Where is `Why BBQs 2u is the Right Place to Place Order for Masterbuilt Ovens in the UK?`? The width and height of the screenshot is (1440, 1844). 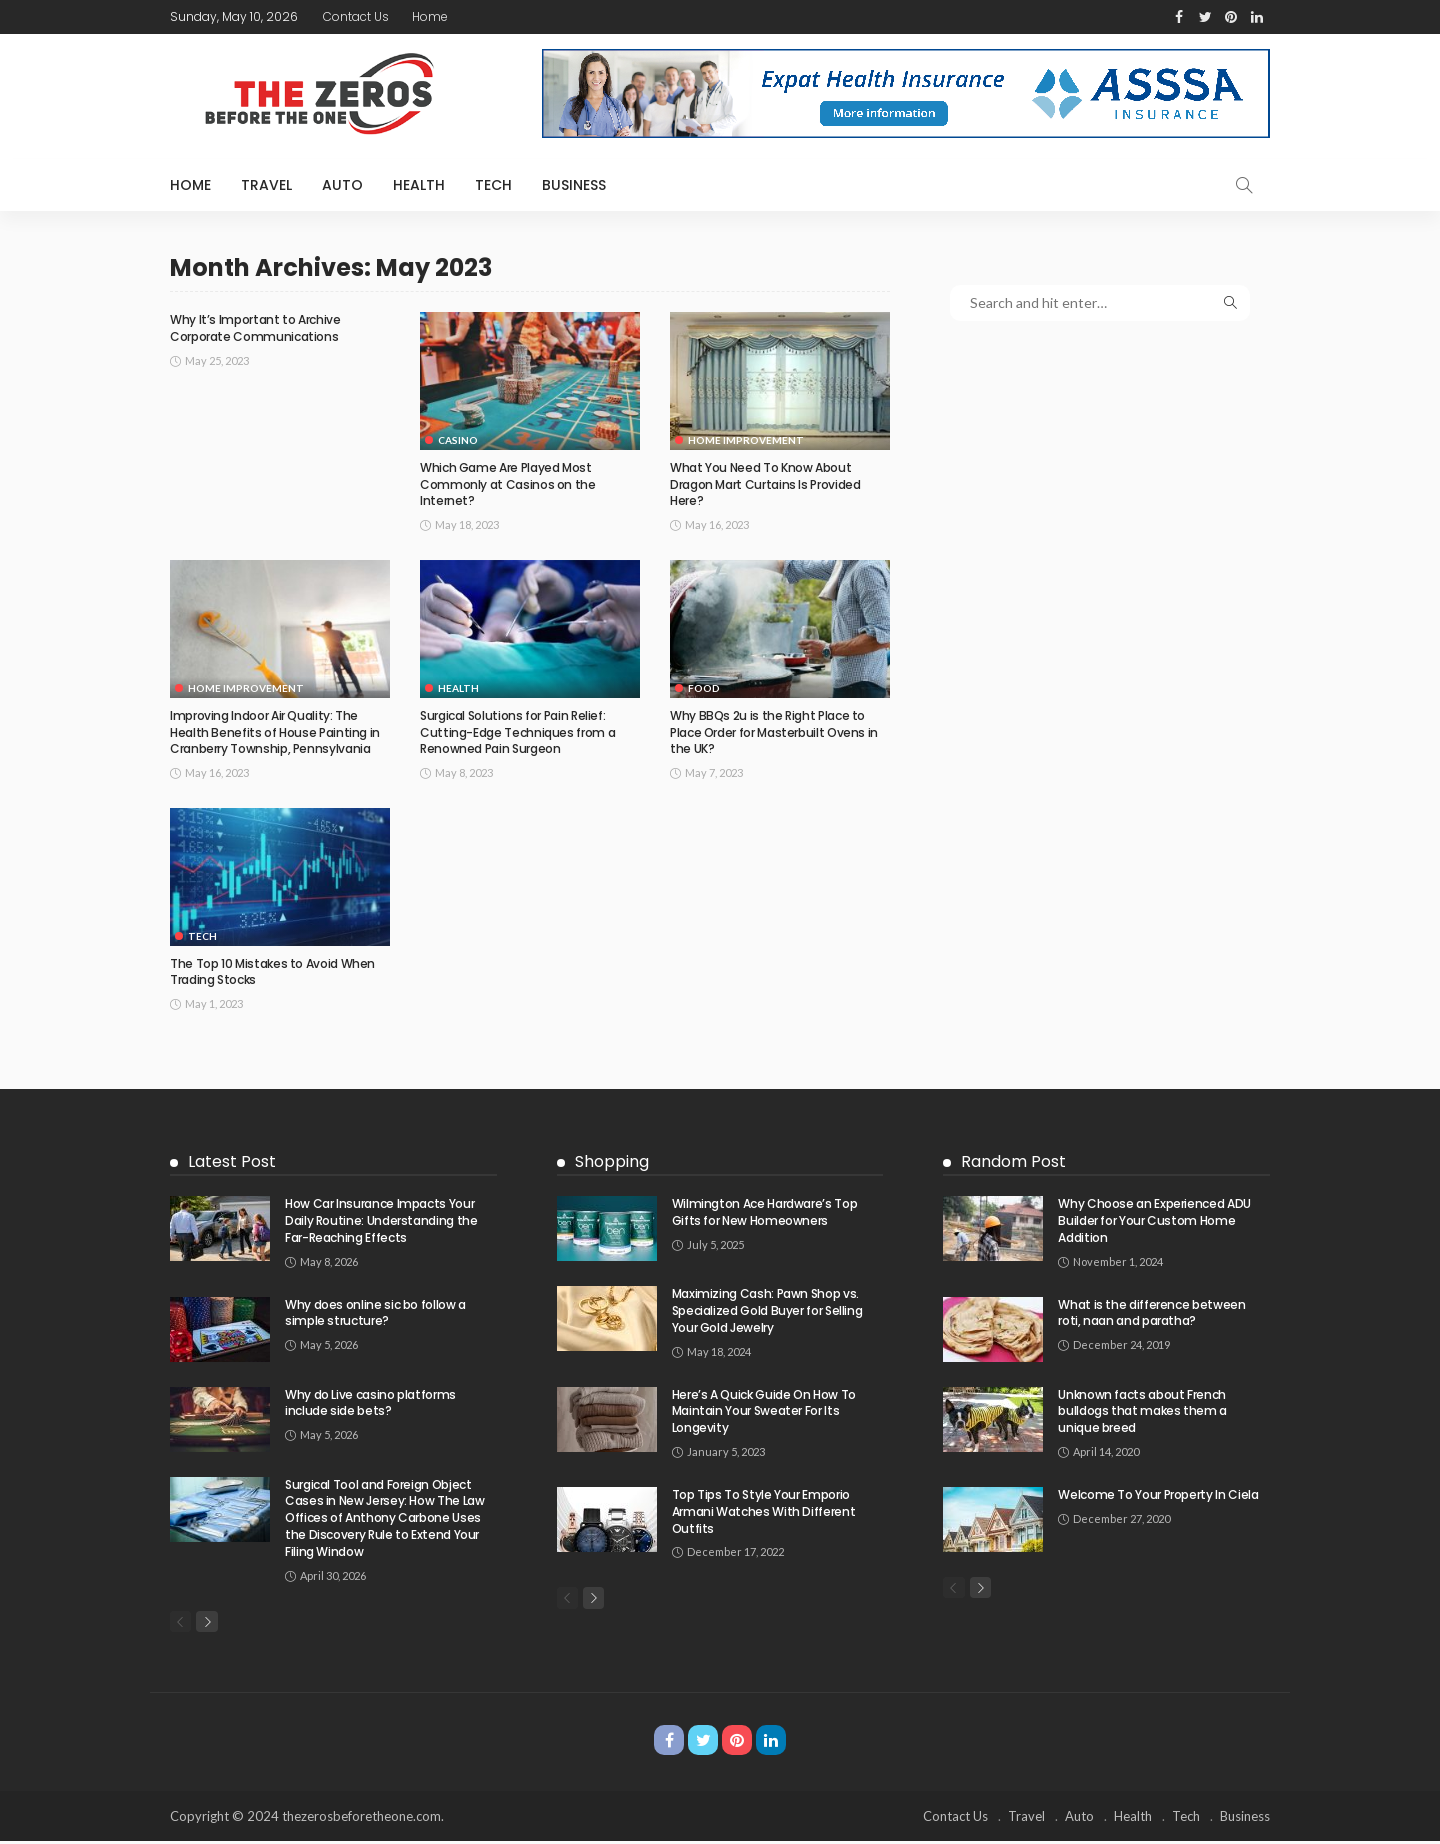 Why BBQs 2u is the Right Place to Place Order for Masterbuilt Ovens in the UK? is located at coordinates (774, 732).